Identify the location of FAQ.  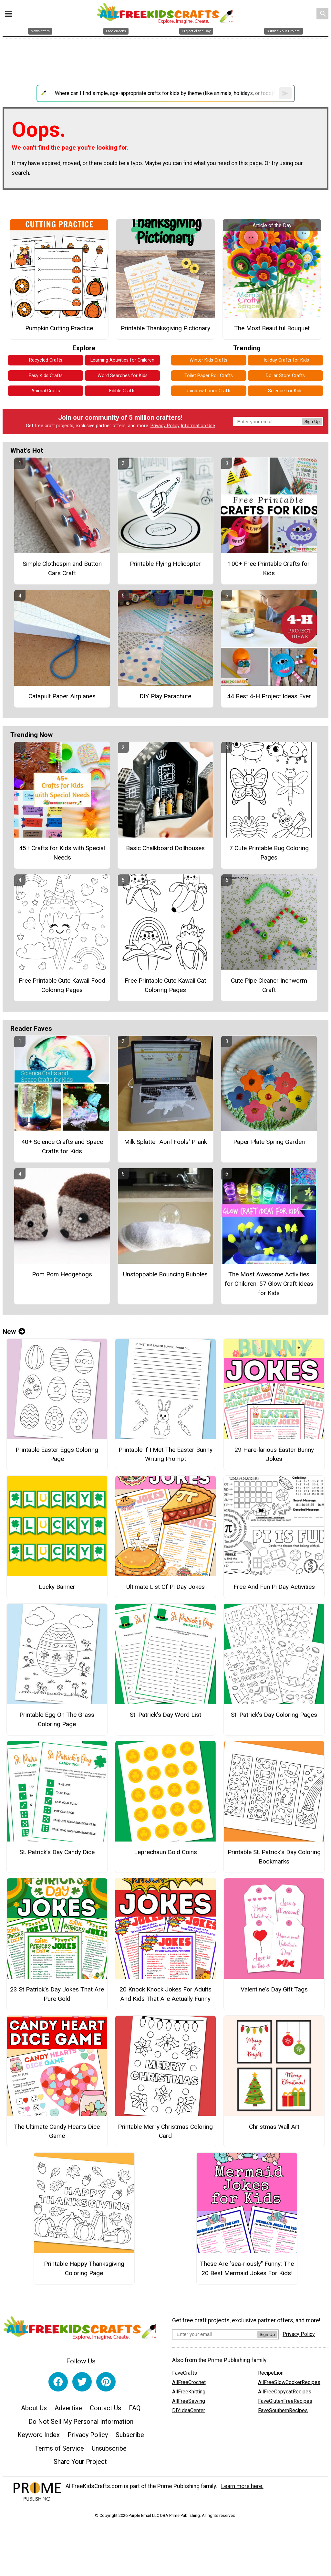
(134, 2408).